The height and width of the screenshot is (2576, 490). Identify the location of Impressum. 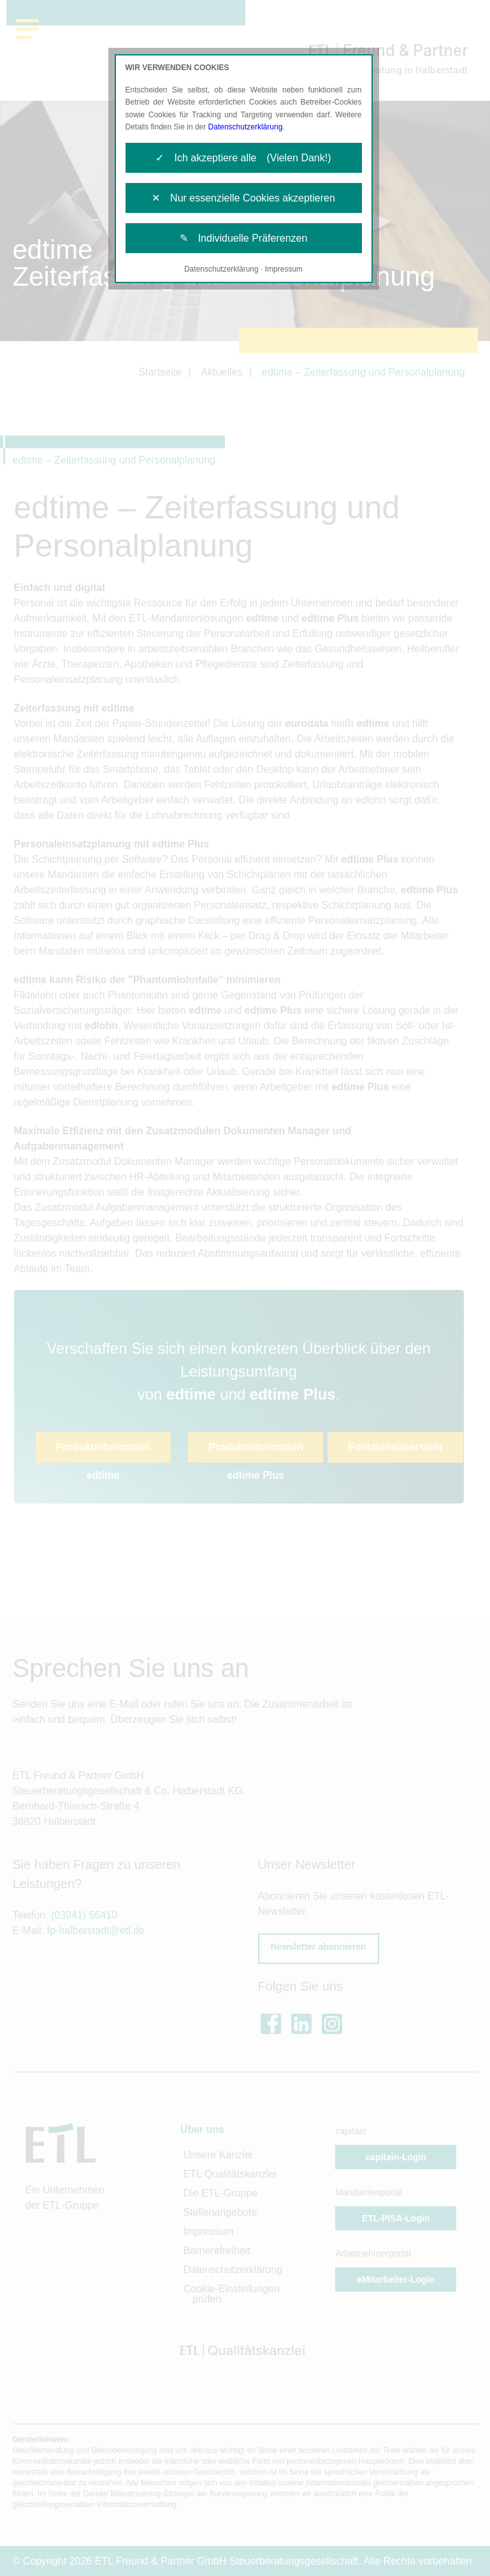
(284, 269).